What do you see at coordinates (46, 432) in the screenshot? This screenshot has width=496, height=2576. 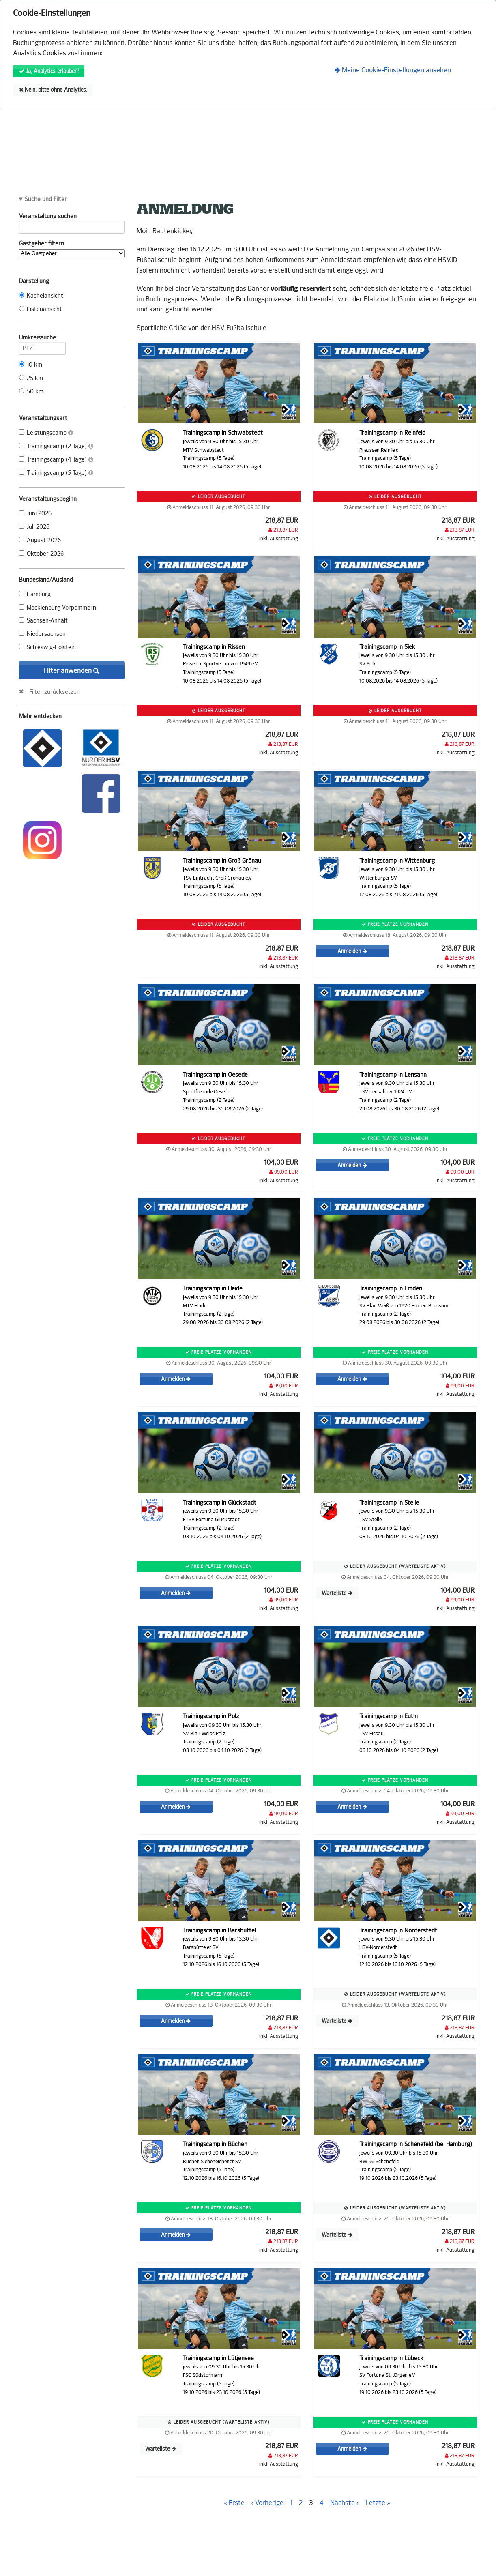 I see `Leistungscamp` at bounding box center [46, 432].